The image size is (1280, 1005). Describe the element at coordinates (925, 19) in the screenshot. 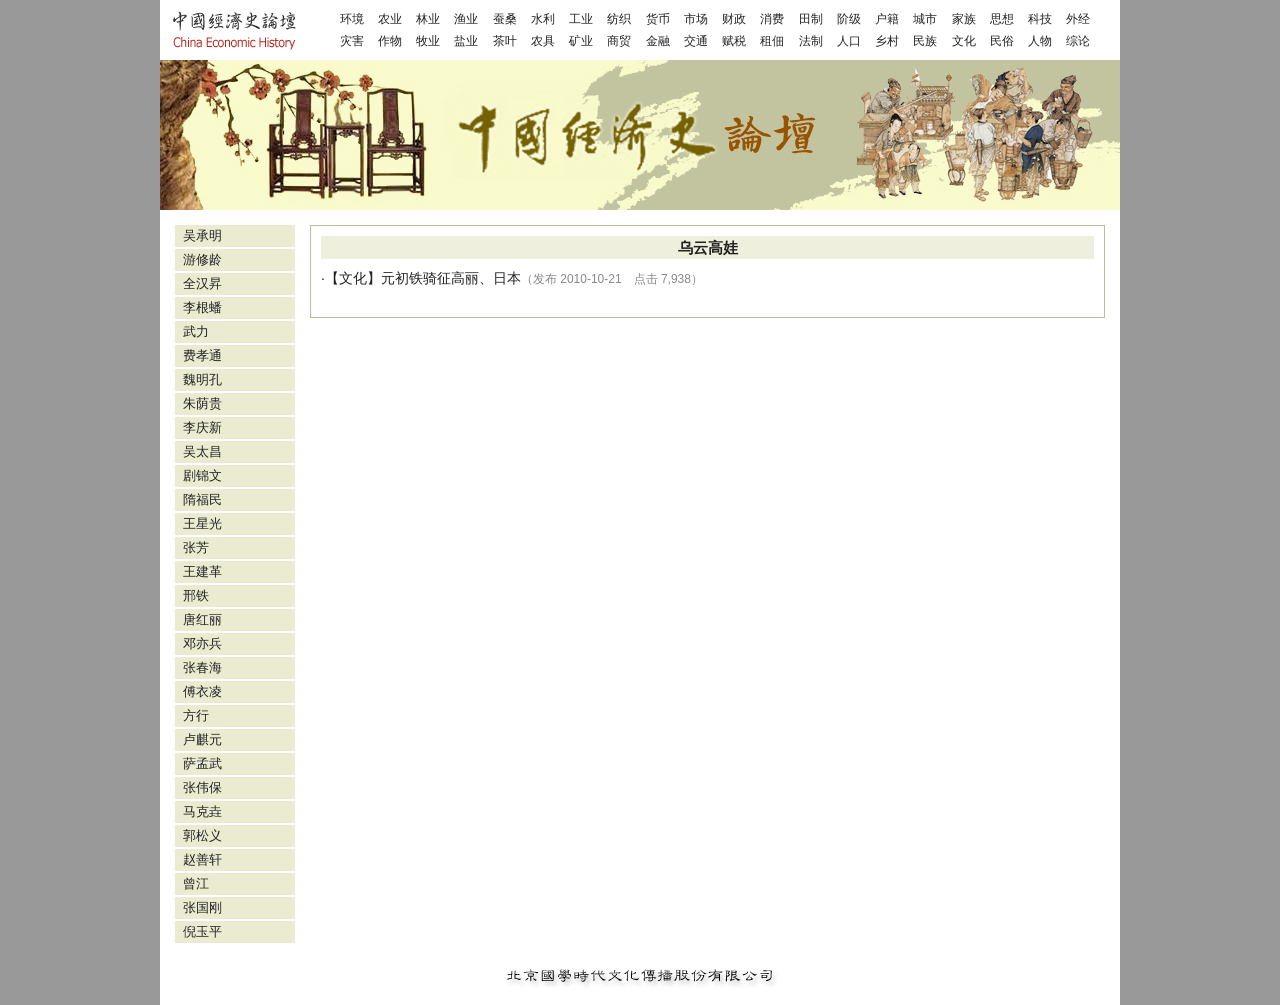

I see `城市` at that location.